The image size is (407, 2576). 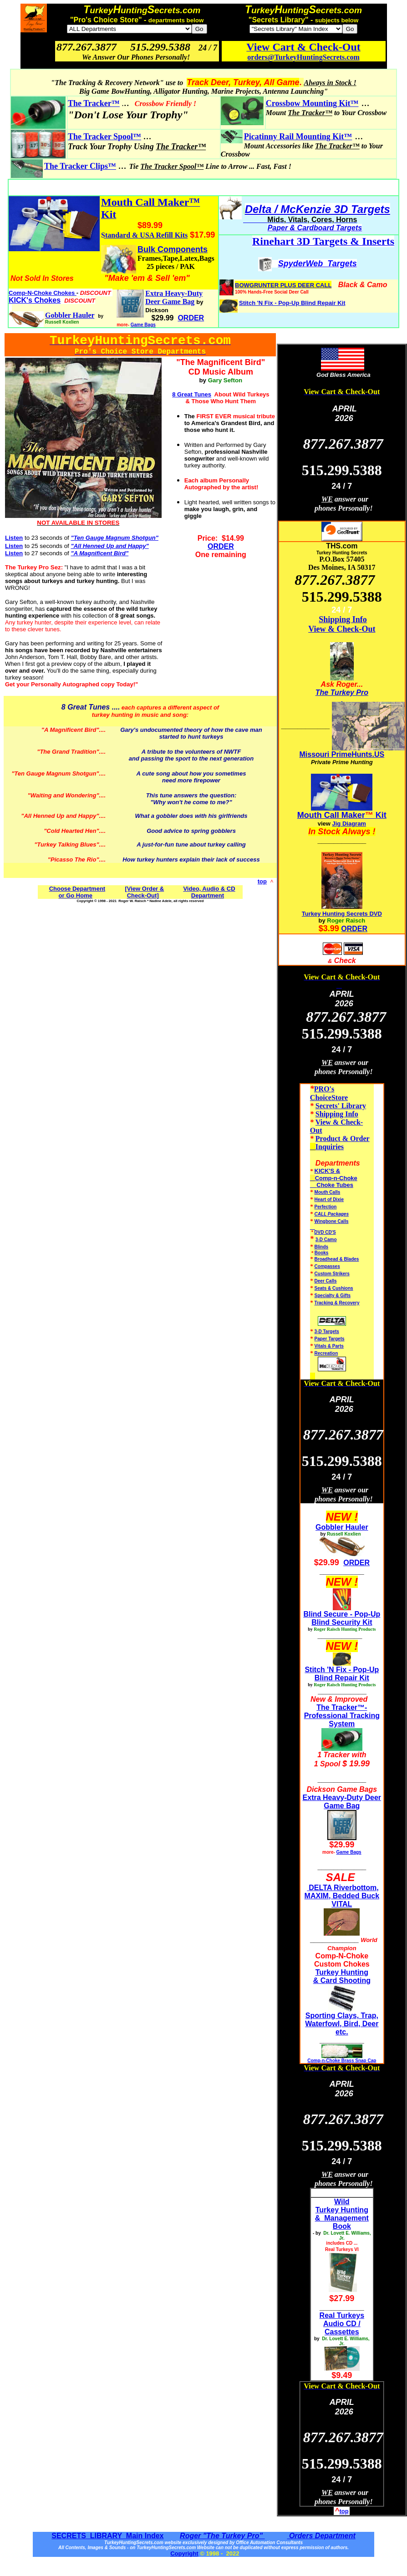 What do you see at coordinates (331, 815) in the screenshot?
I see `Mouth Call Maker` at bounding box center [331, 815].